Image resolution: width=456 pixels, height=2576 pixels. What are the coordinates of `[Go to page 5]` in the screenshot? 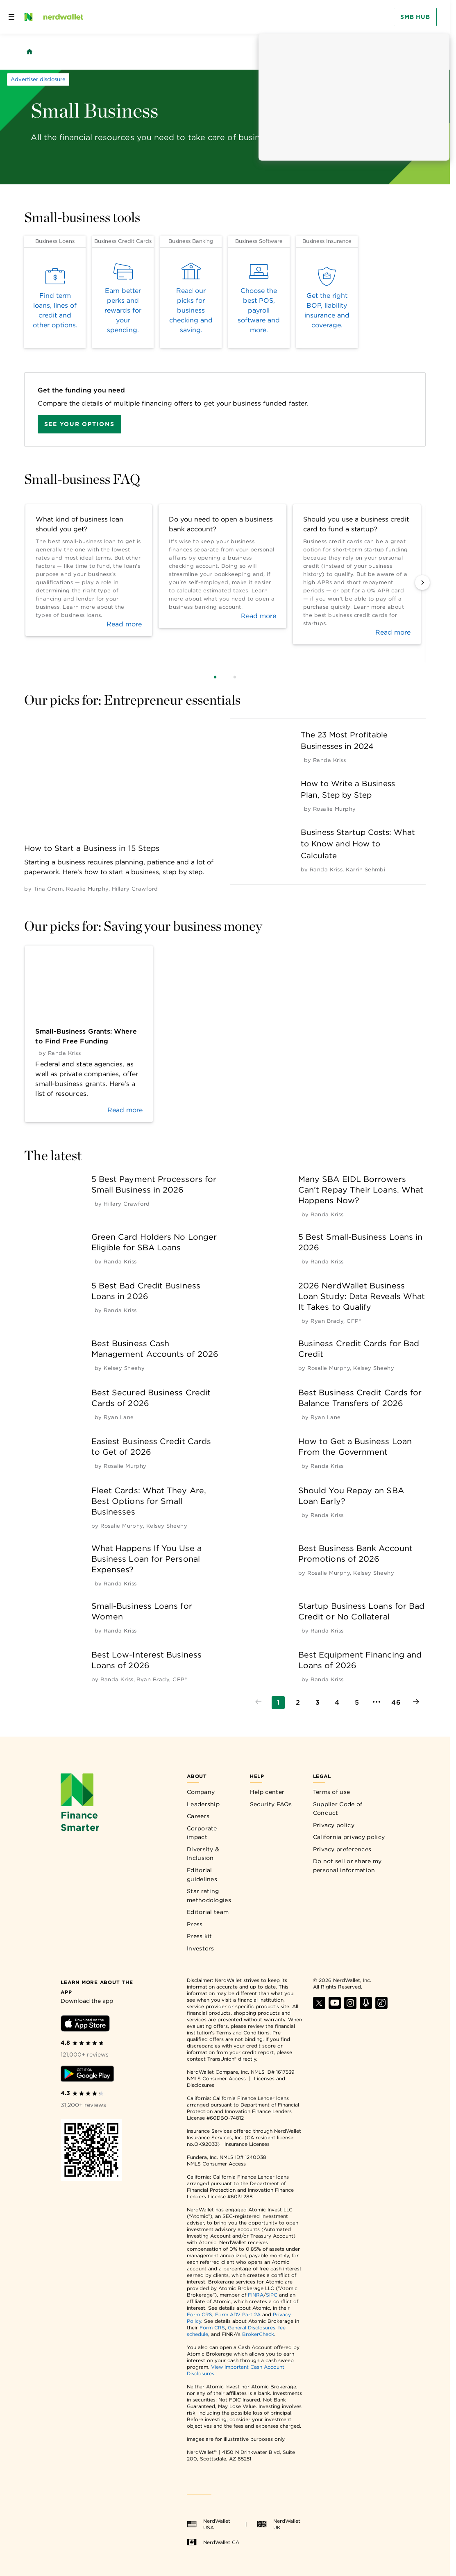 It's located at (356, 1702).